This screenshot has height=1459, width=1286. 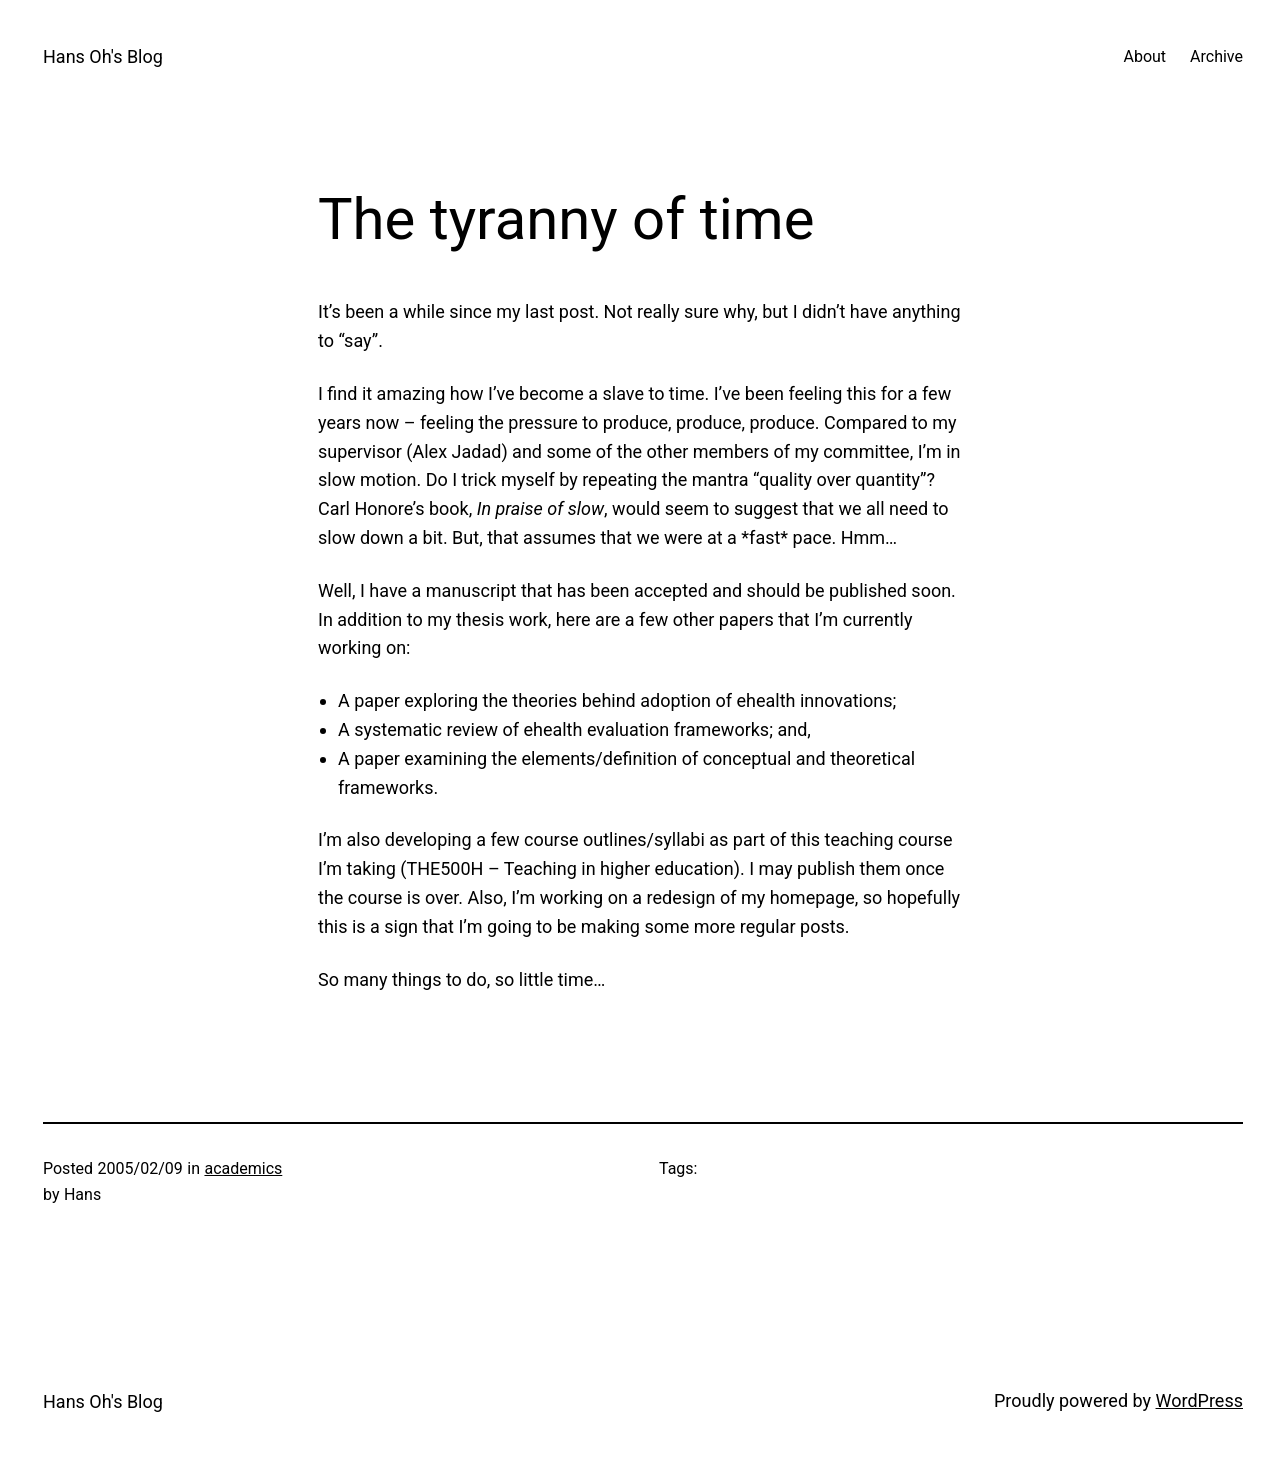 I want to click on Archive, so click(x=1216, y=56).